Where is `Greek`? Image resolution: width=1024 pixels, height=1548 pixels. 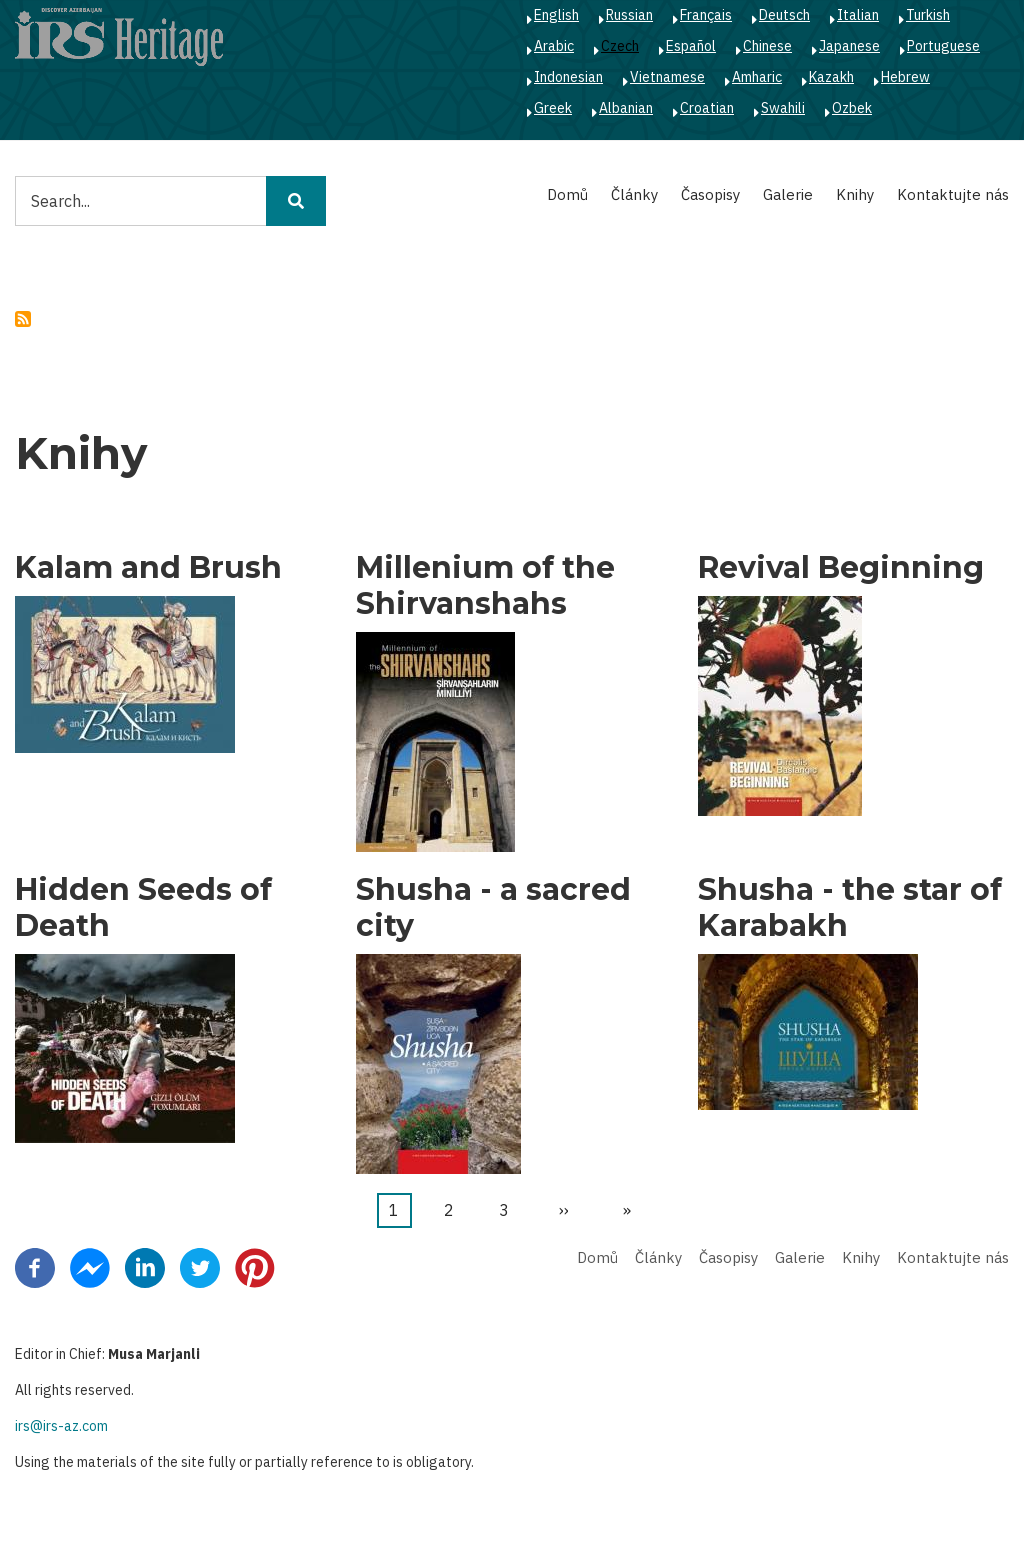 Greek is located at coordinates (553, 108).